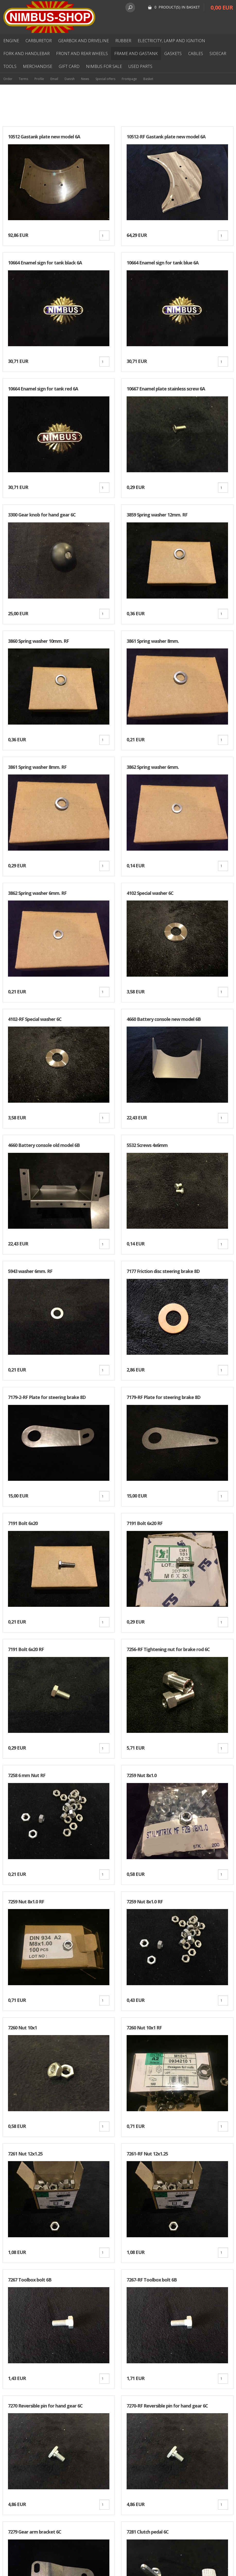 This screenshot has width=236, height=2576. I want to click on 10512-RF Gastank plate new model 6A, so click(166, 136).